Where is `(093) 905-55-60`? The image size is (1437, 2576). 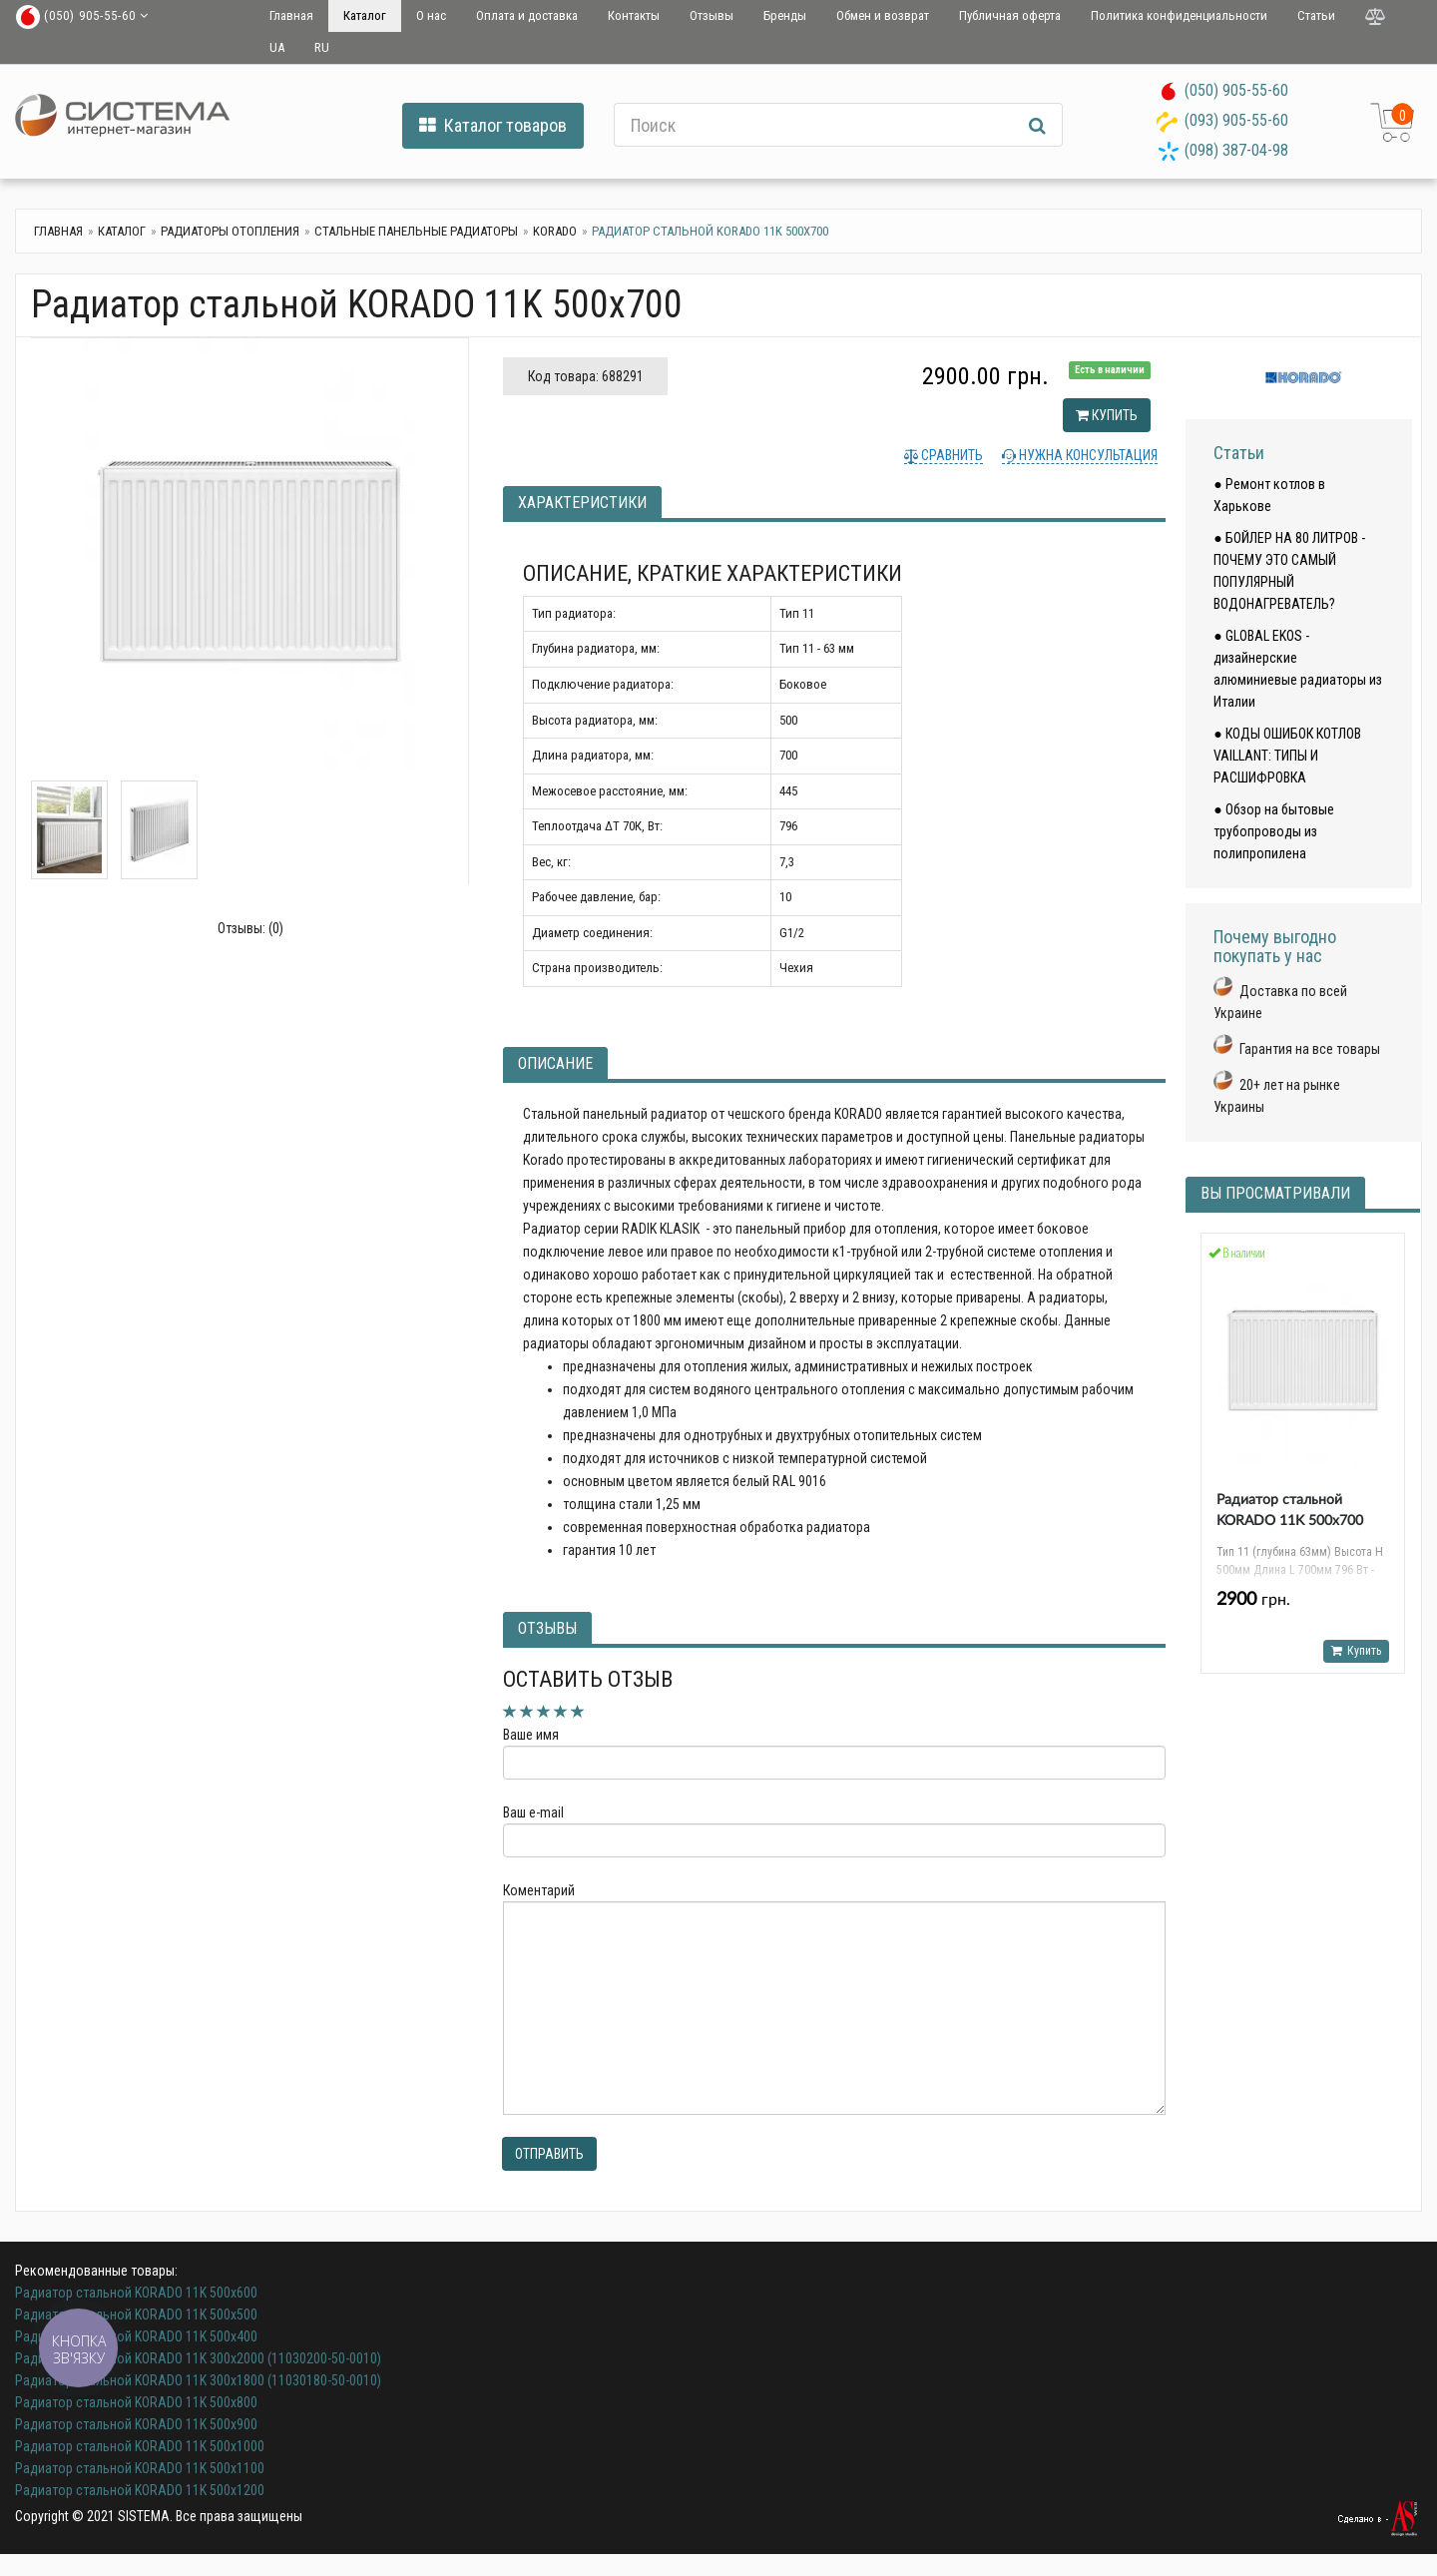
(093) 905-55-60 is located at coordinates (1236, 120).